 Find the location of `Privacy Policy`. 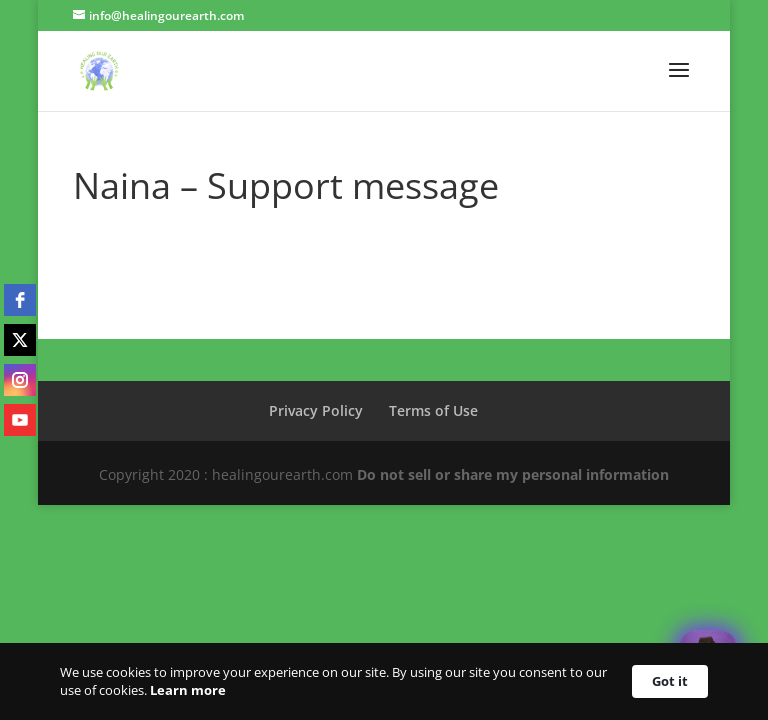

Privacy Policy is located at coordinates (316, 410).